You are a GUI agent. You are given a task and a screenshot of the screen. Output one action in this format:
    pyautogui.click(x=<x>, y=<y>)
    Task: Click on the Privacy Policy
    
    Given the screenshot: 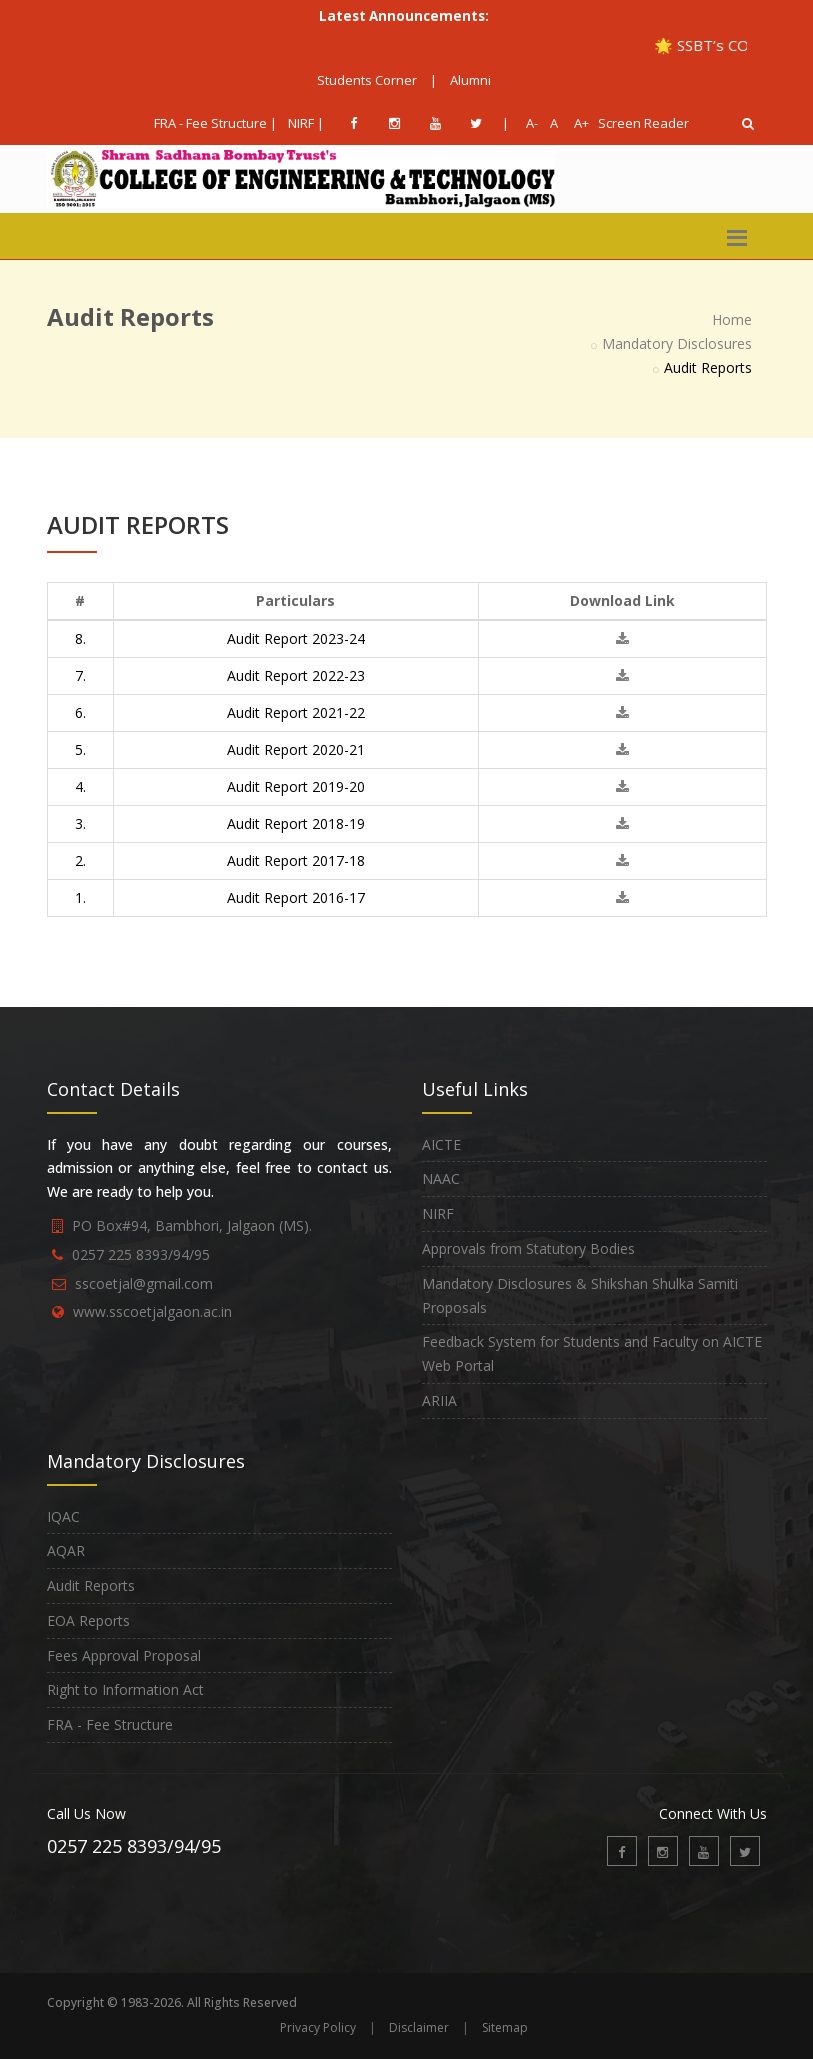 What is the action you would take?
    pyautogui.click(x=318, y=2027)
    